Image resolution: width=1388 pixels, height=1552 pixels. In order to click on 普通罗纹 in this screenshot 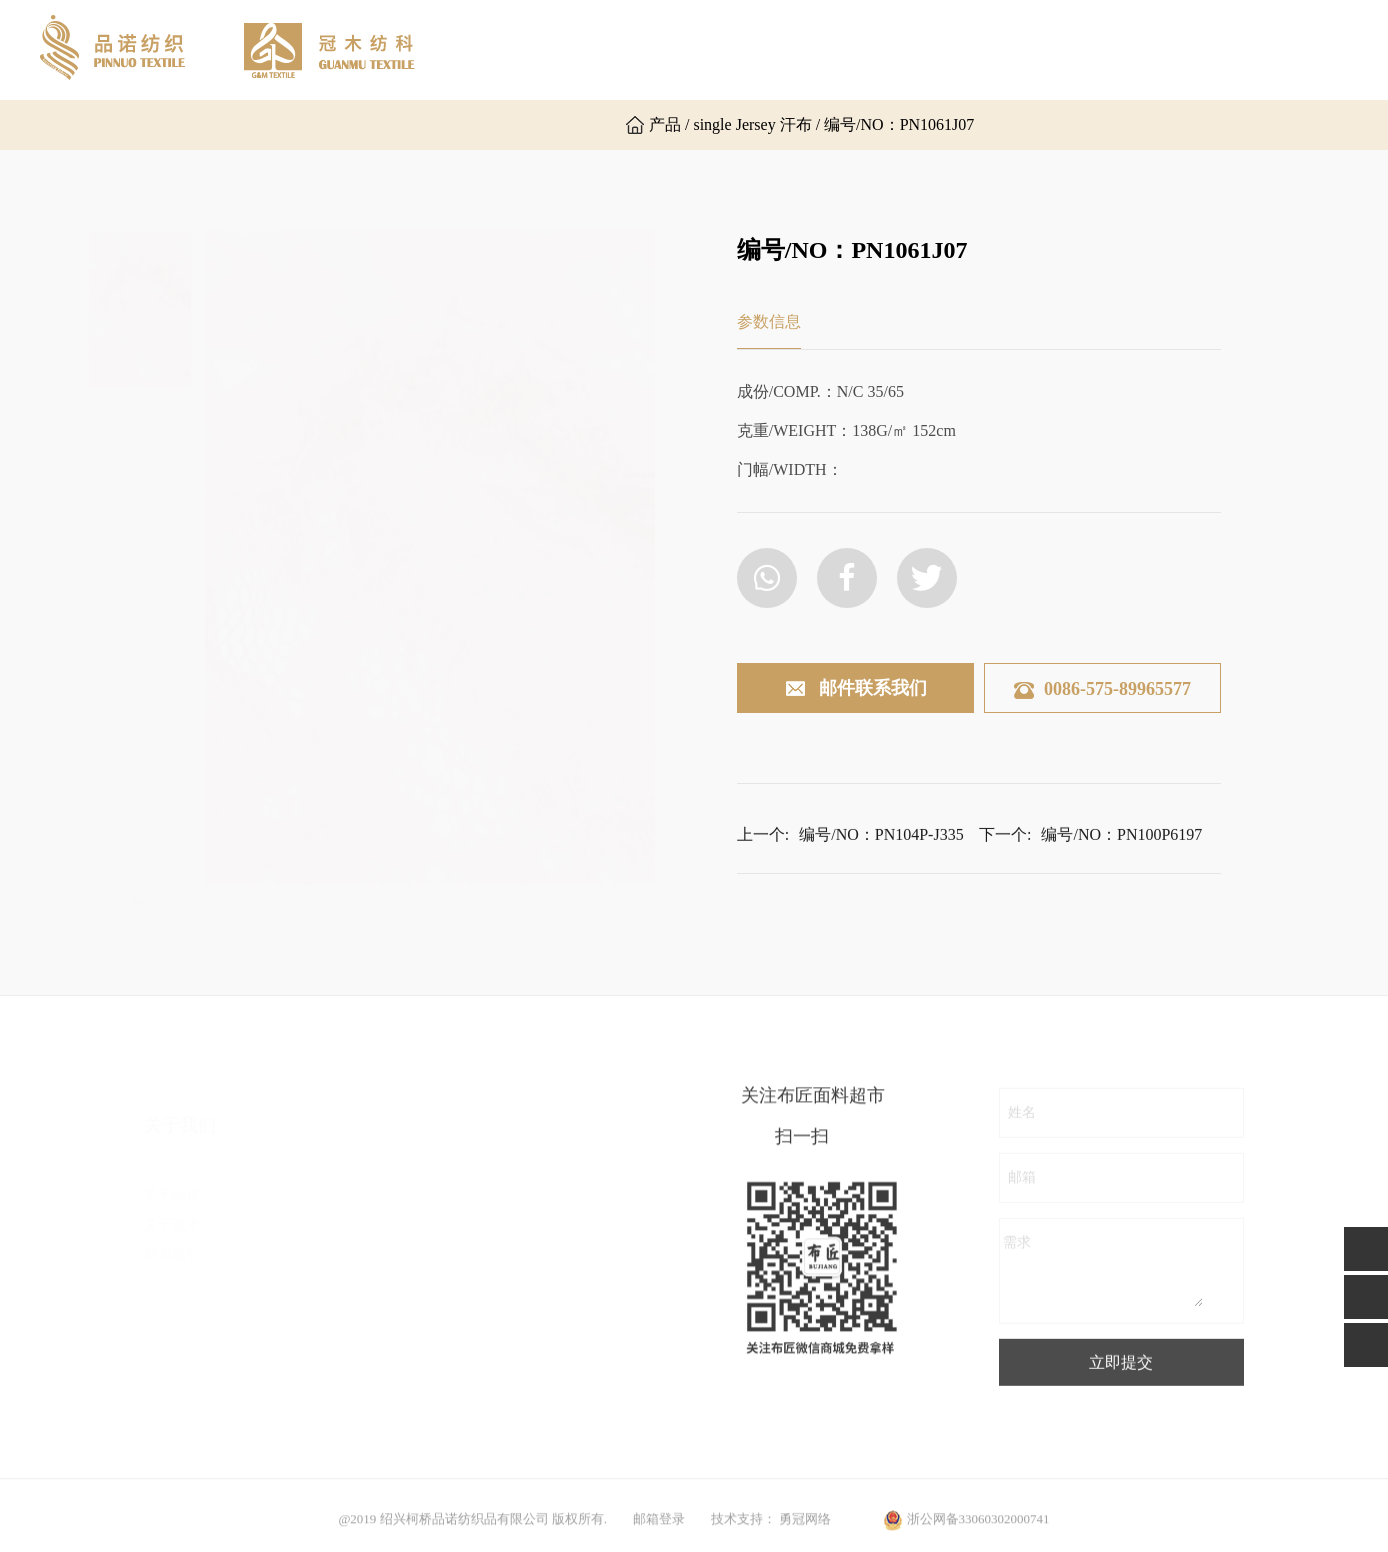, I will do `click(362, 1431)`.